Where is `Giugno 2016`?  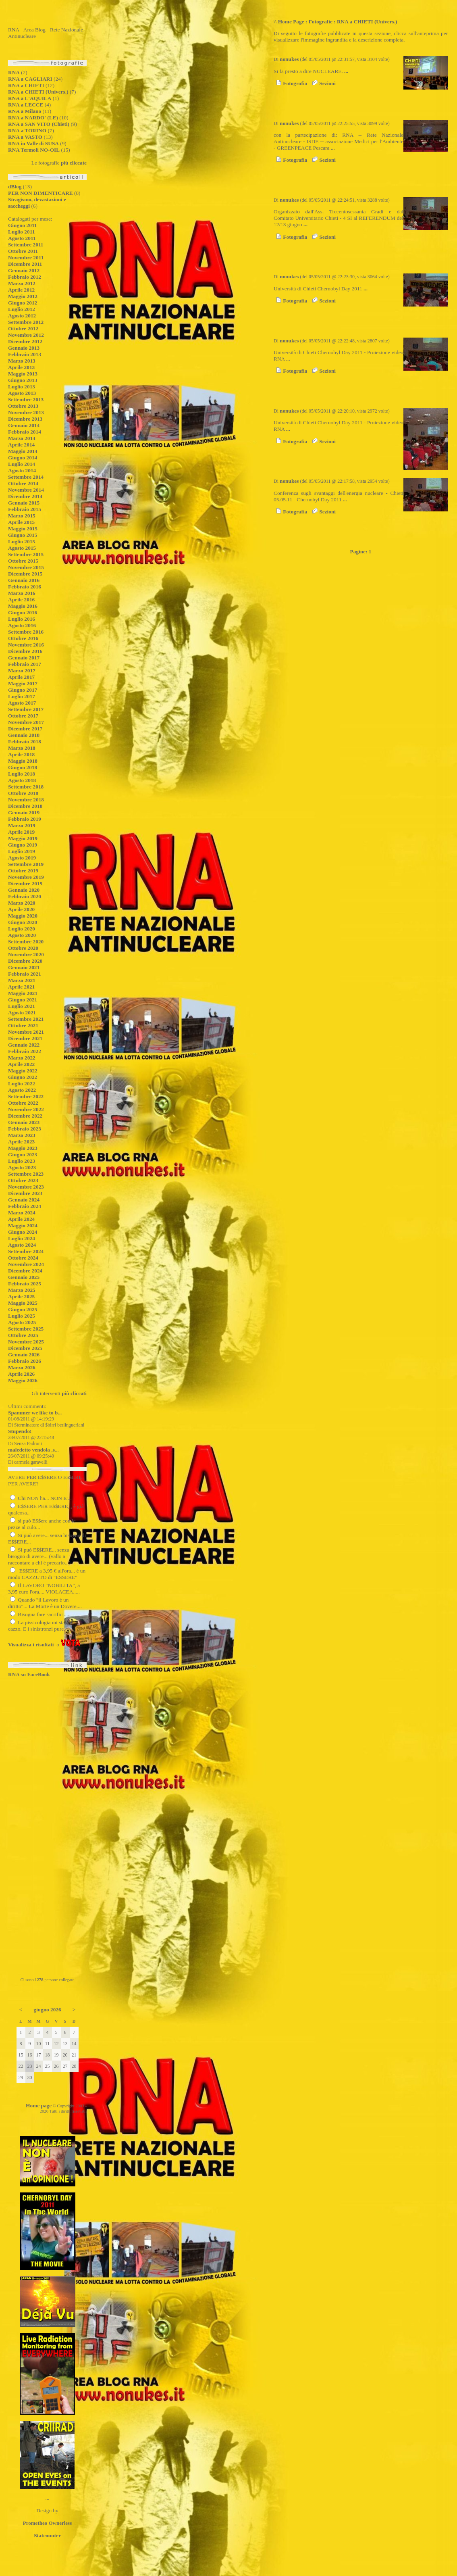
Giugno 2016 is located at coordinates (22, 612).